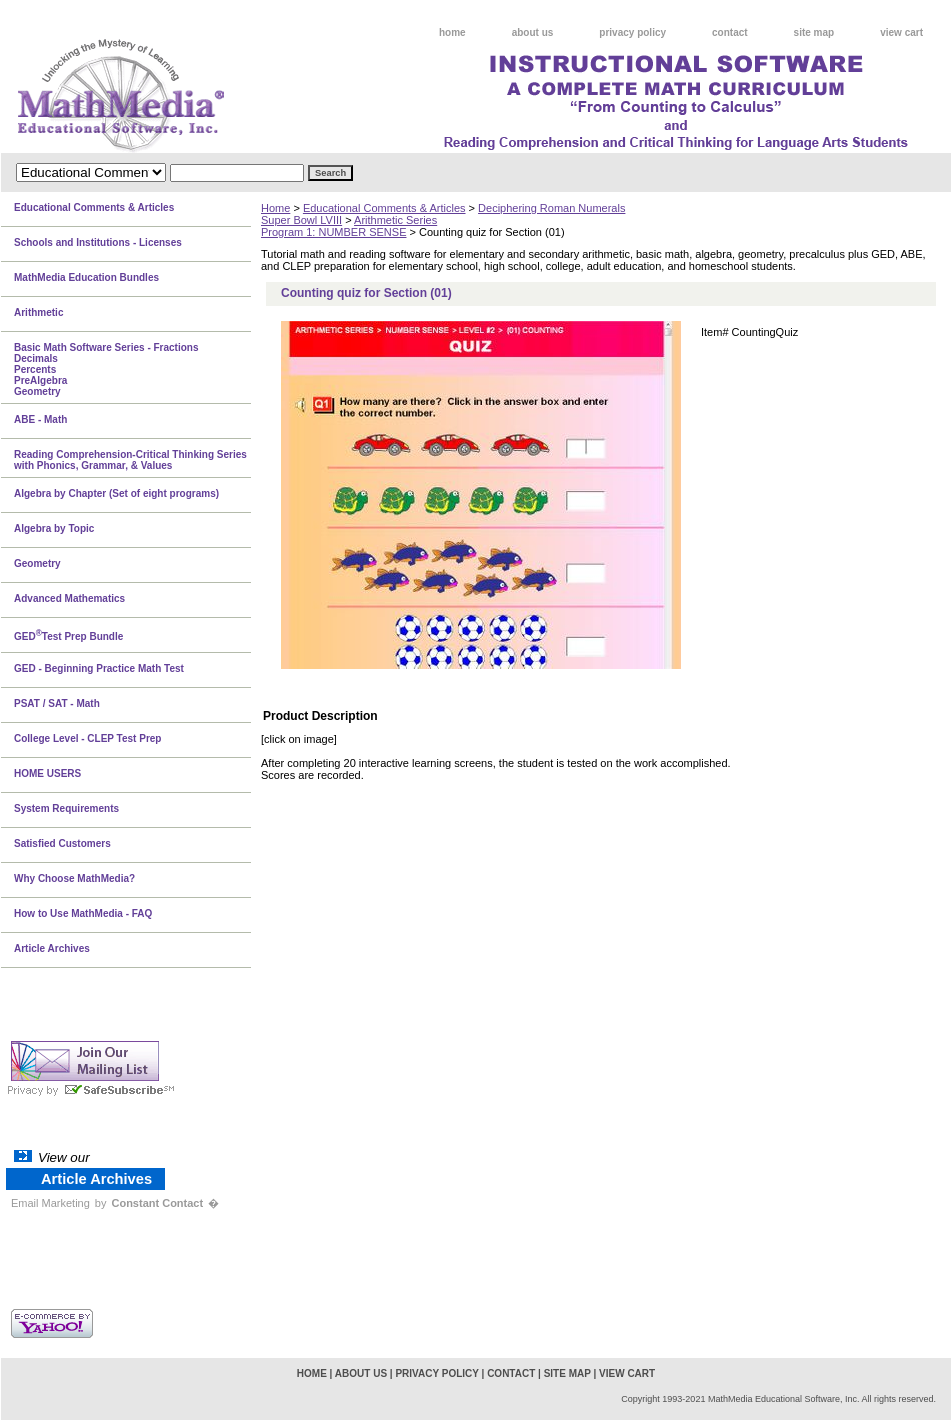  Describe the element at coordinates (54, 528) in the screenshot. I see `Algebra by Topic` at that location.